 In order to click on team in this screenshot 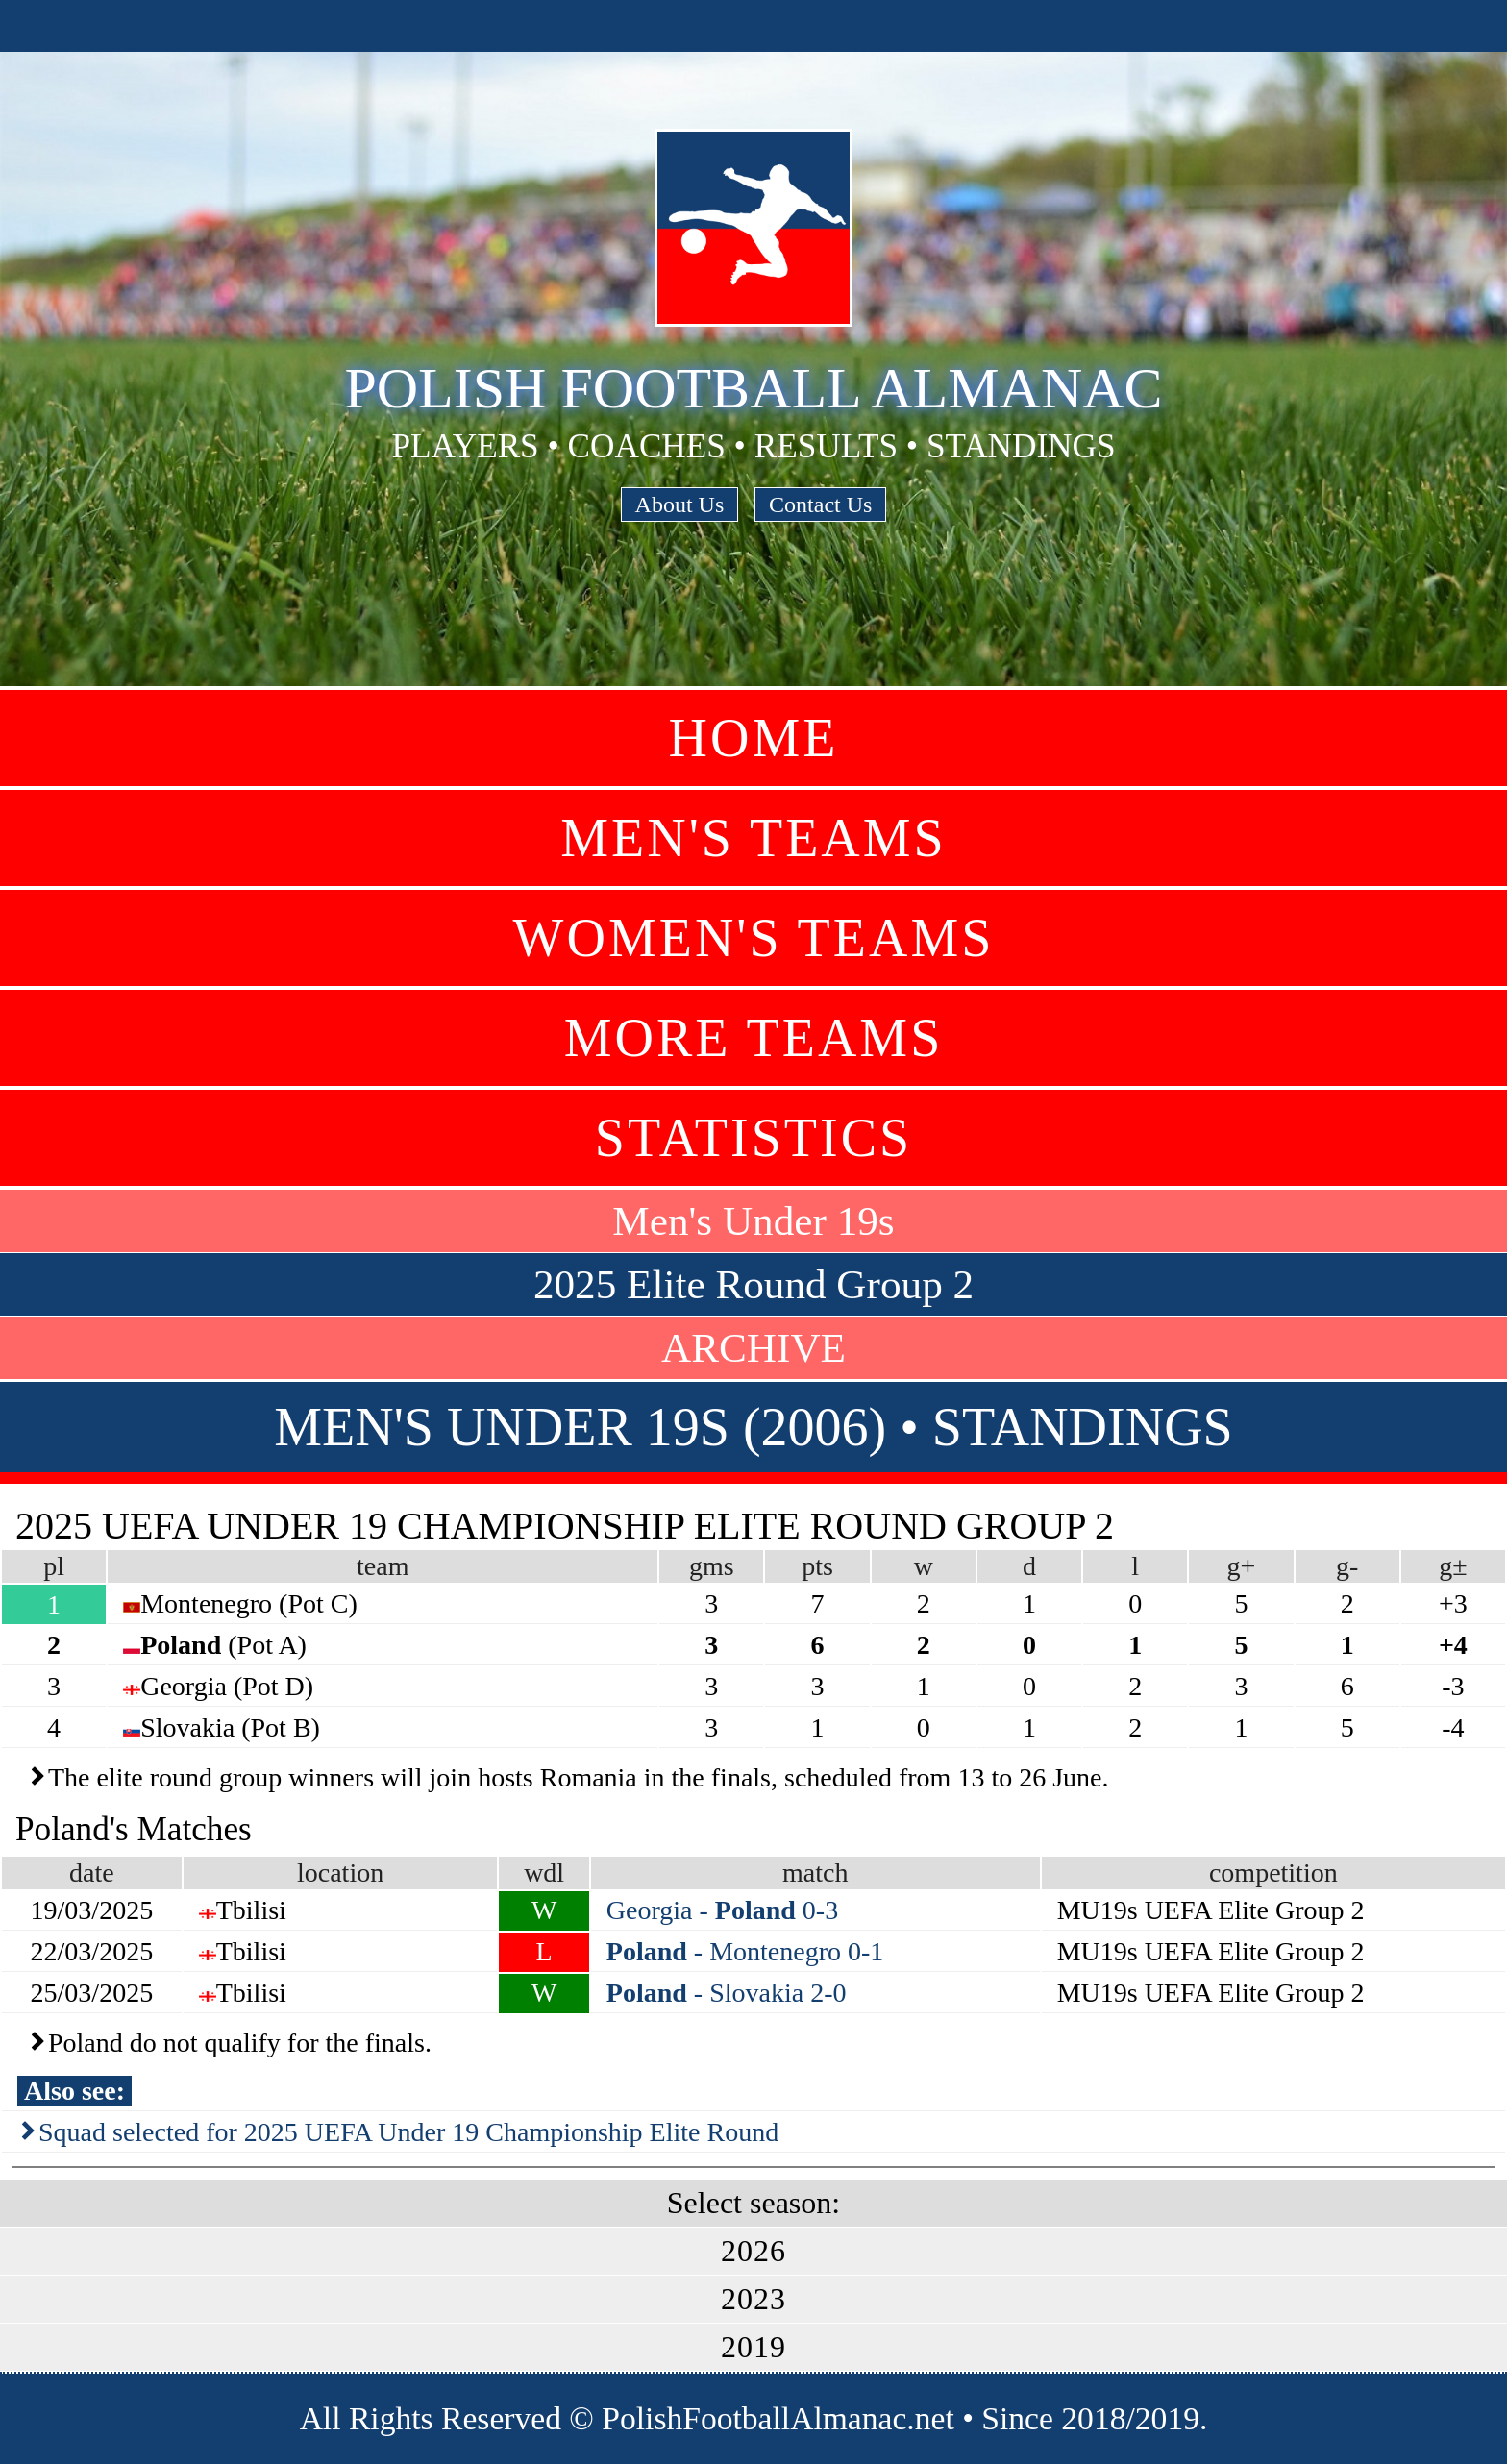, I will do `click(382, 1566)`.